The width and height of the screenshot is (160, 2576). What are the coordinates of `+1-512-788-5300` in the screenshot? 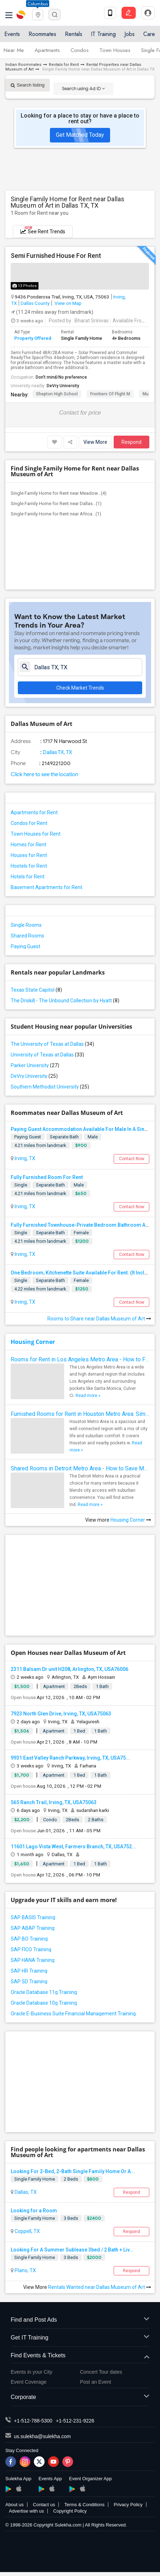 It's located at (33, 2421).